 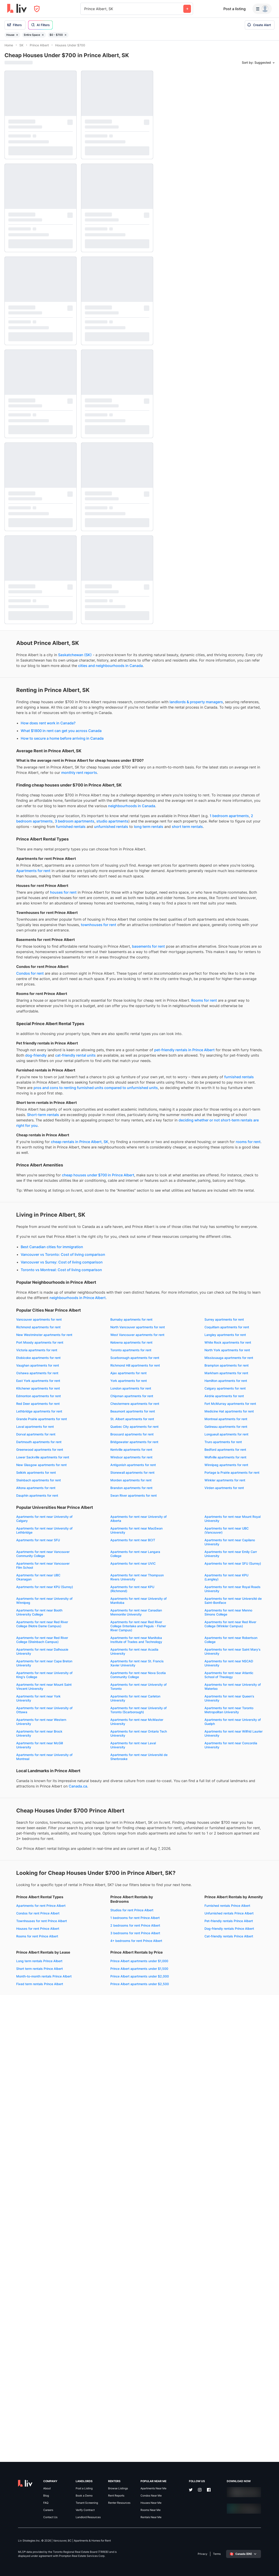 I want to click on Winnipeg apartments for rent, so click(x=116, y=1718).